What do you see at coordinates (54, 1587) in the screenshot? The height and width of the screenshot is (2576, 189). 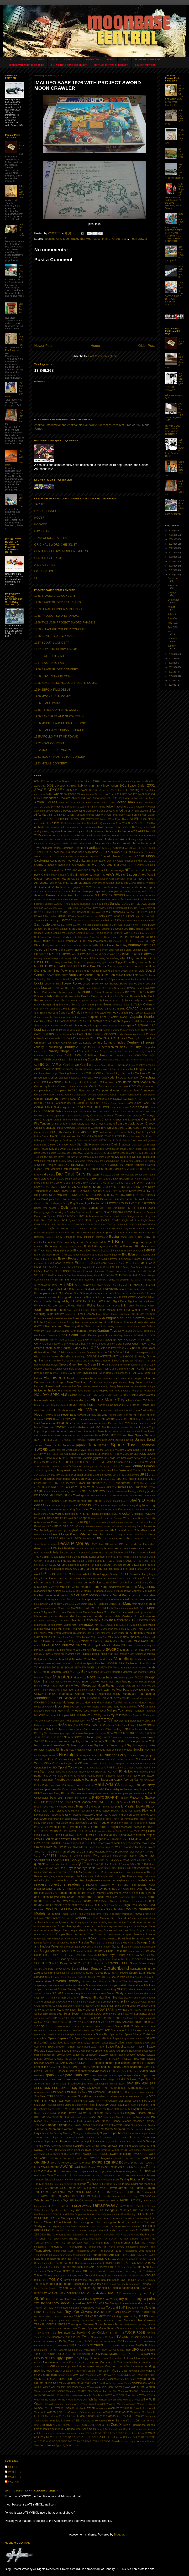 I see `Macgyver` at bounding box center [54, 1587].